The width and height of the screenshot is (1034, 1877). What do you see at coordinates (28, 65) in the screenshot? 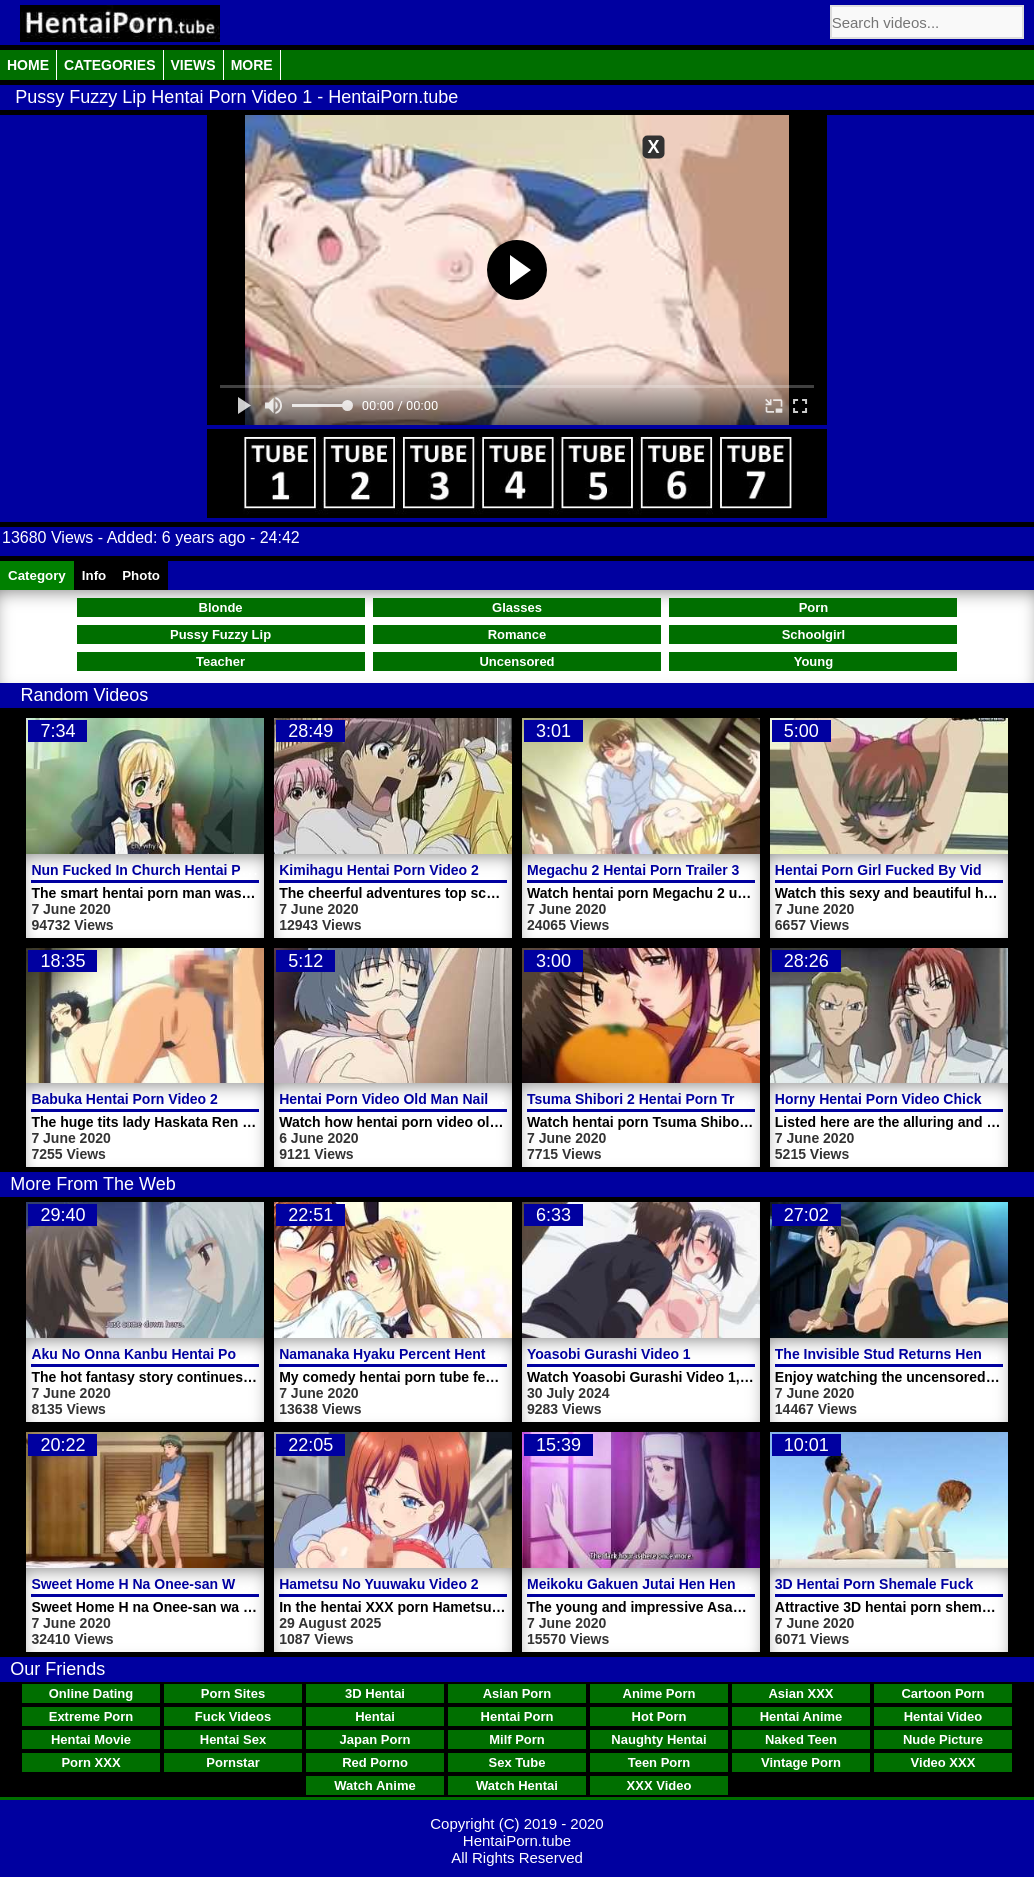
I see `Home` at bounding box center [28, 65].